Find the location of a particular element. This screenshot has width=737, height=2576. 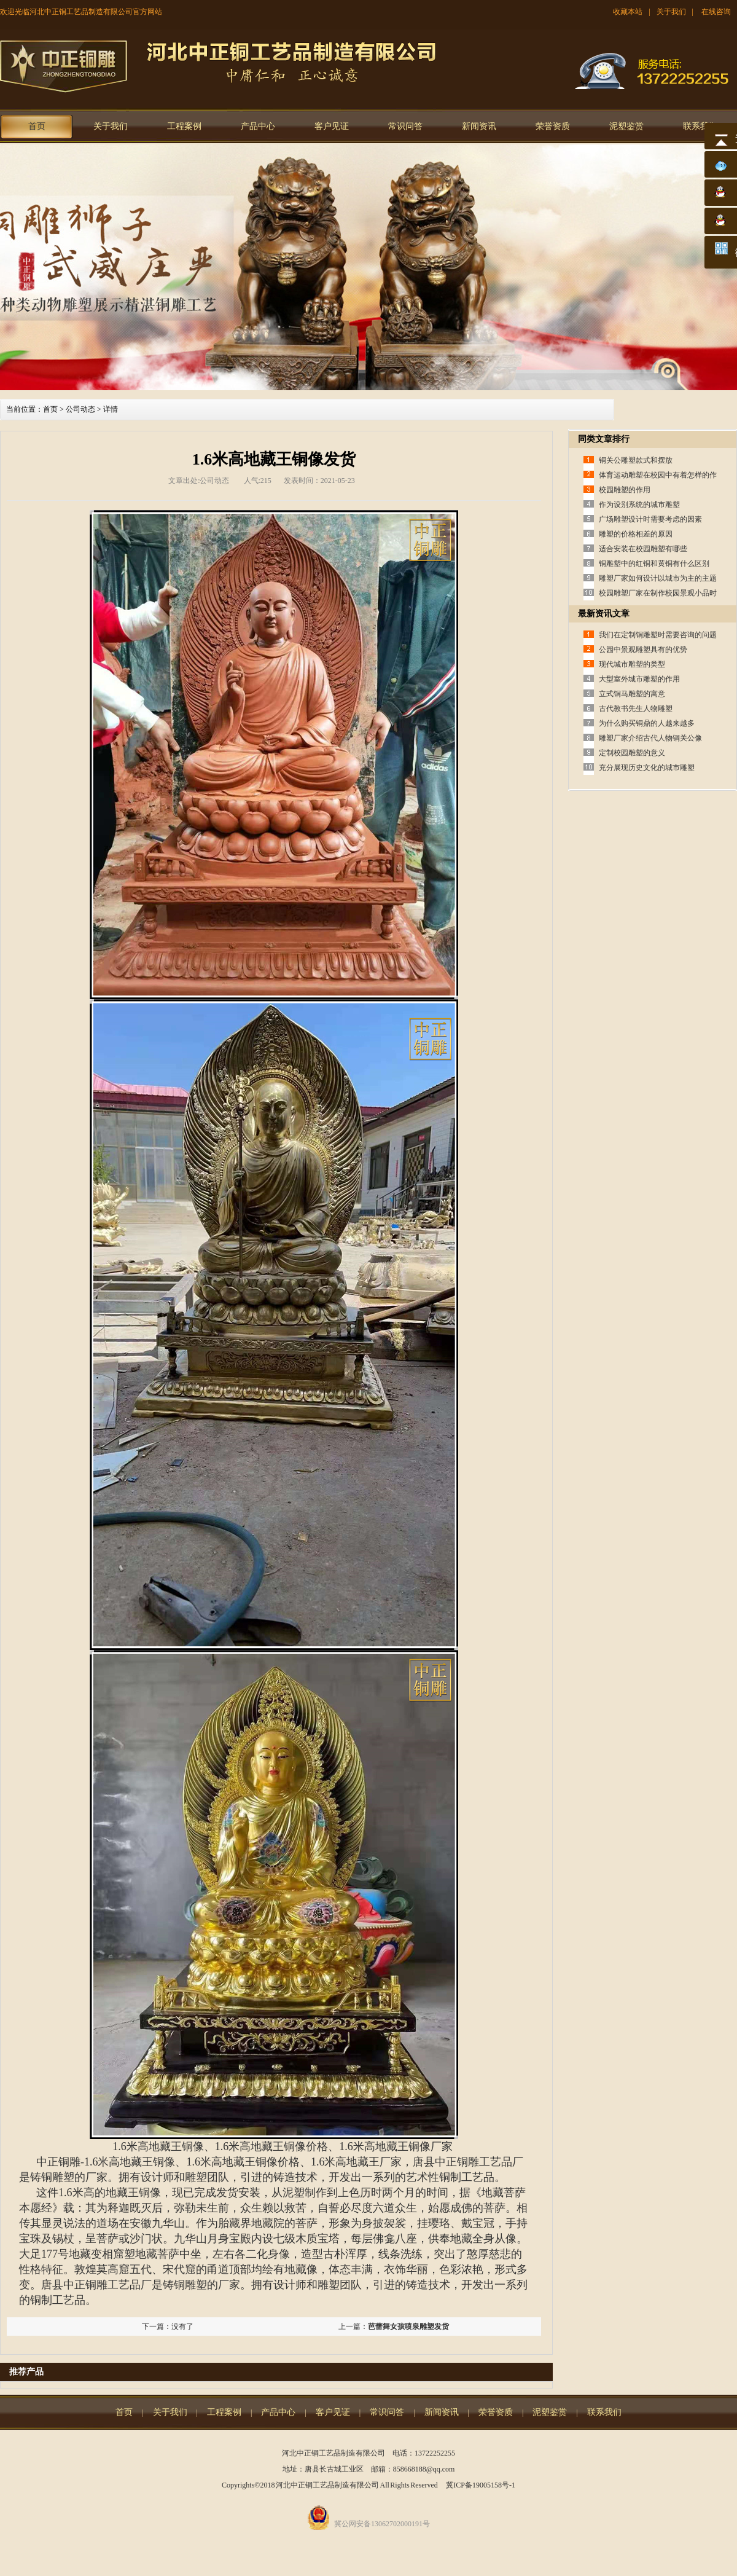

收藏本站 is located at coordinates (627, 11).